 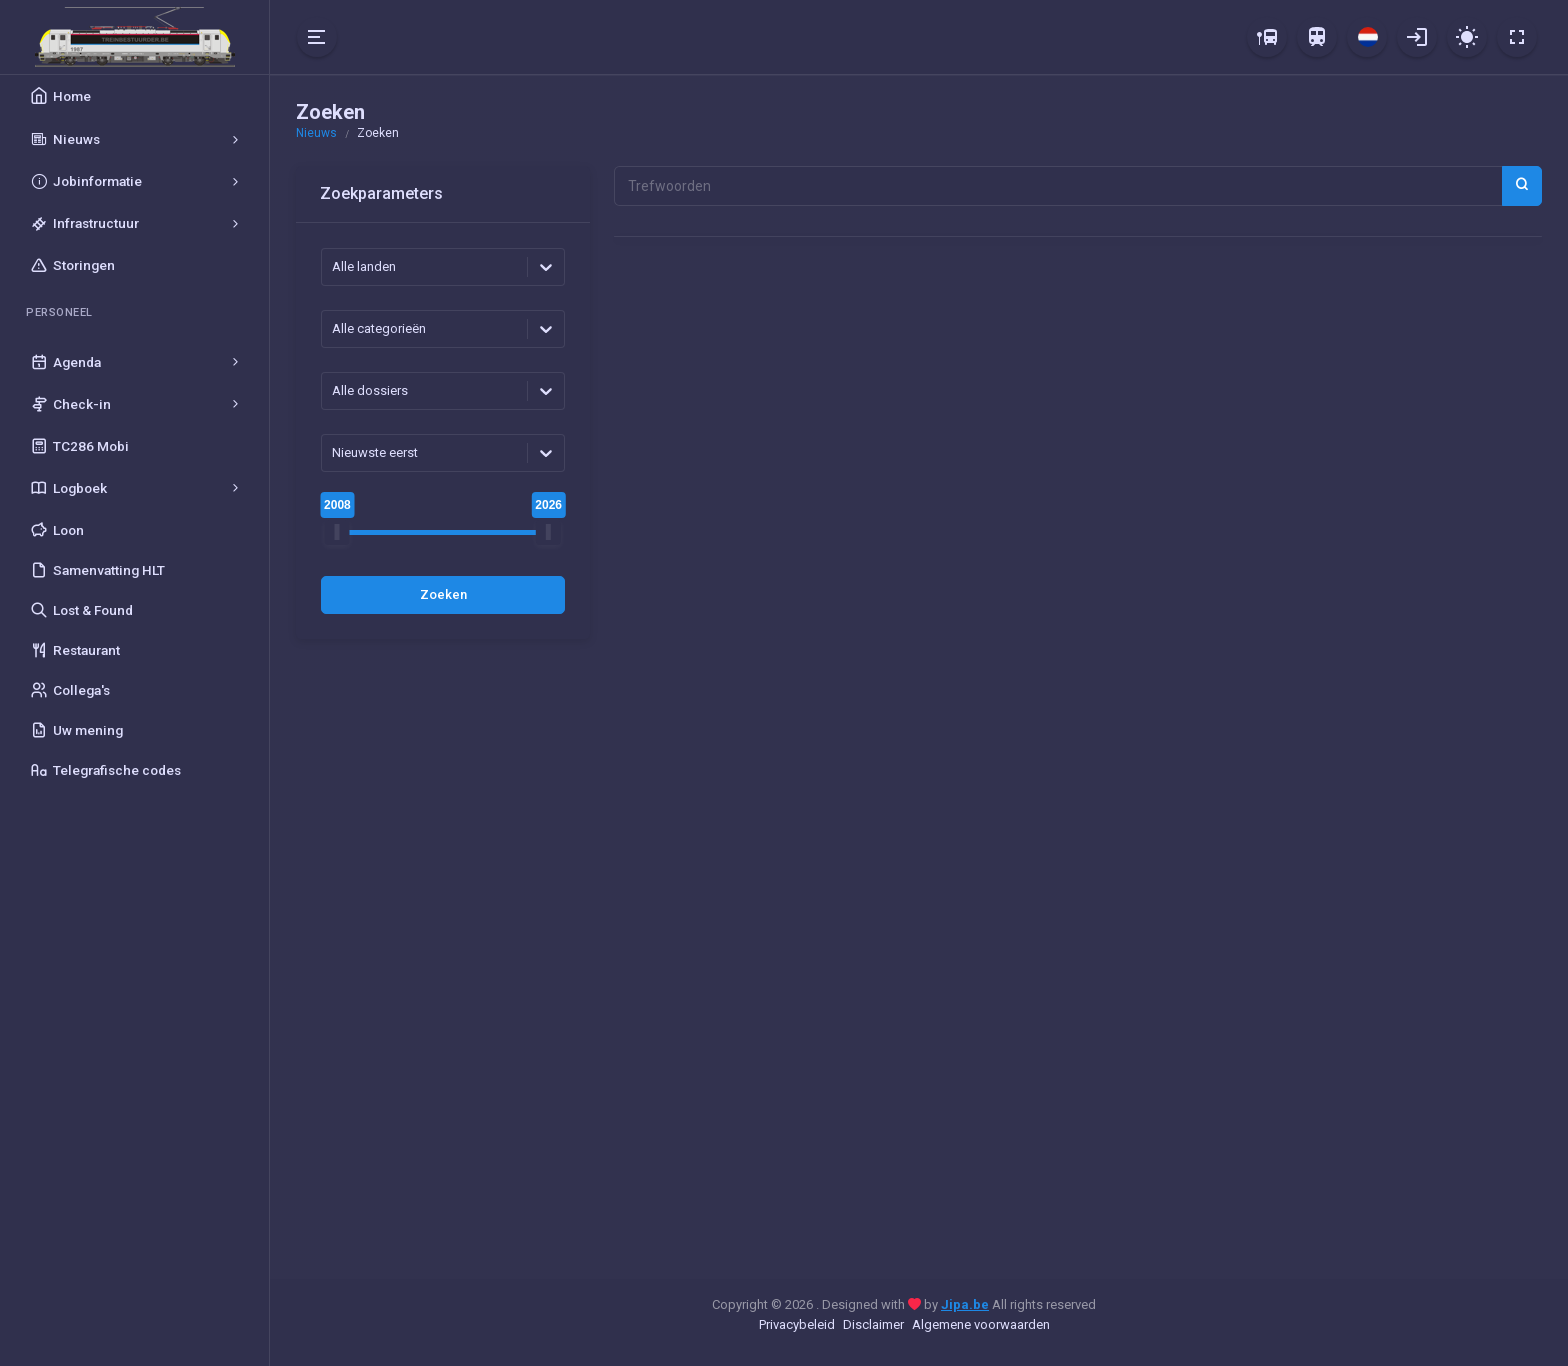 I want to click on Nieuws [button], so click(x=316, y=133).